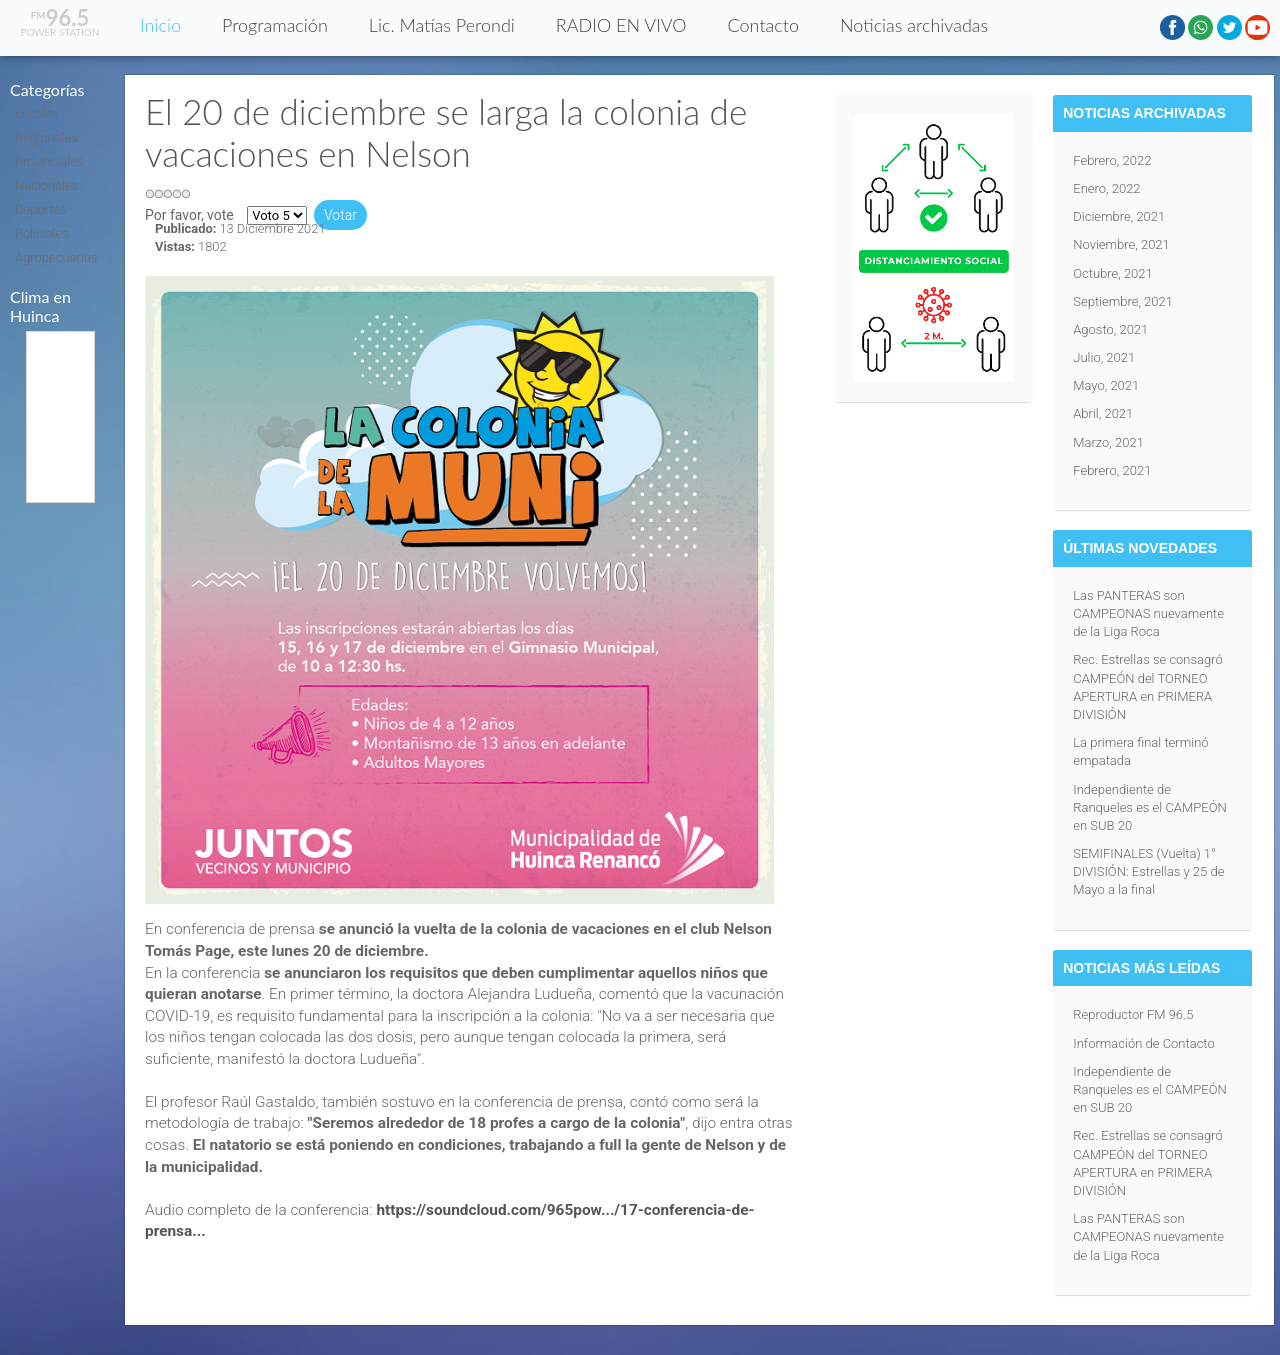 This screenshot has height=1355, width=1280. What do you see at coordinates (1104, 357) in the screenshot?
I see `Julio, 2021` at bounding box center [1104, 357].